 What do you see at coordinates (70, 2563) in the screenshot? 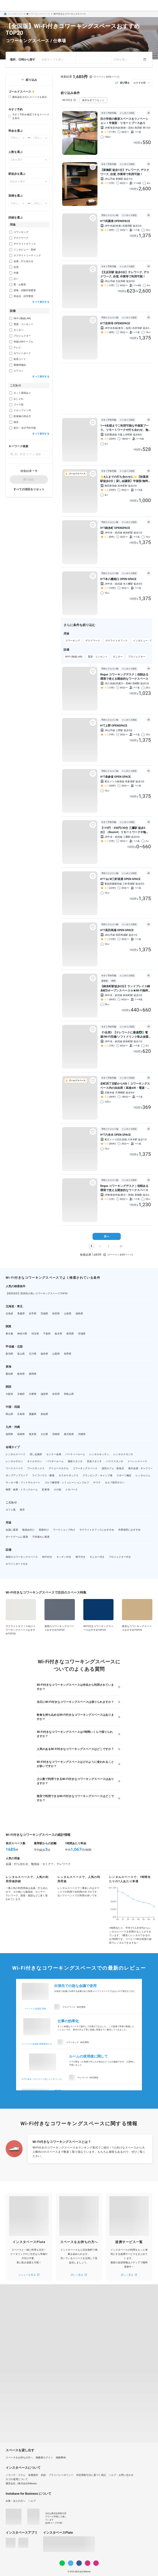
I see `[Twitter]` at bounding box center [70, 2563].